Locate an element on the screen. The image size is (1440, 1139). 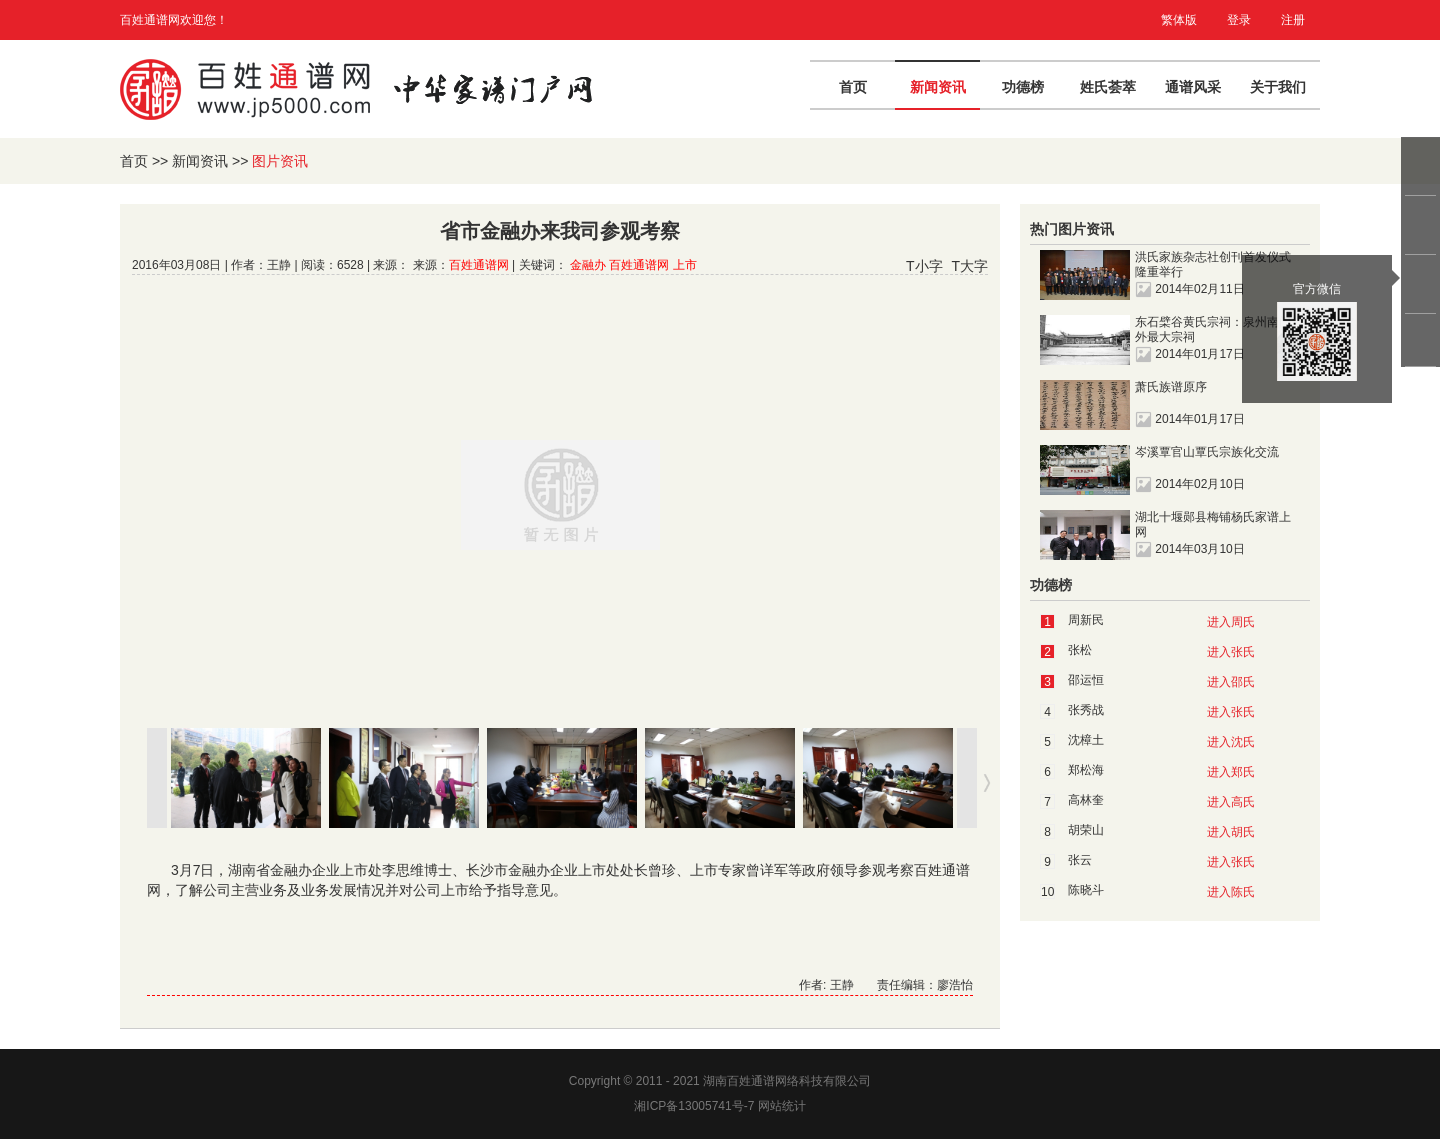
上市 is located at coordinates (685, 265).